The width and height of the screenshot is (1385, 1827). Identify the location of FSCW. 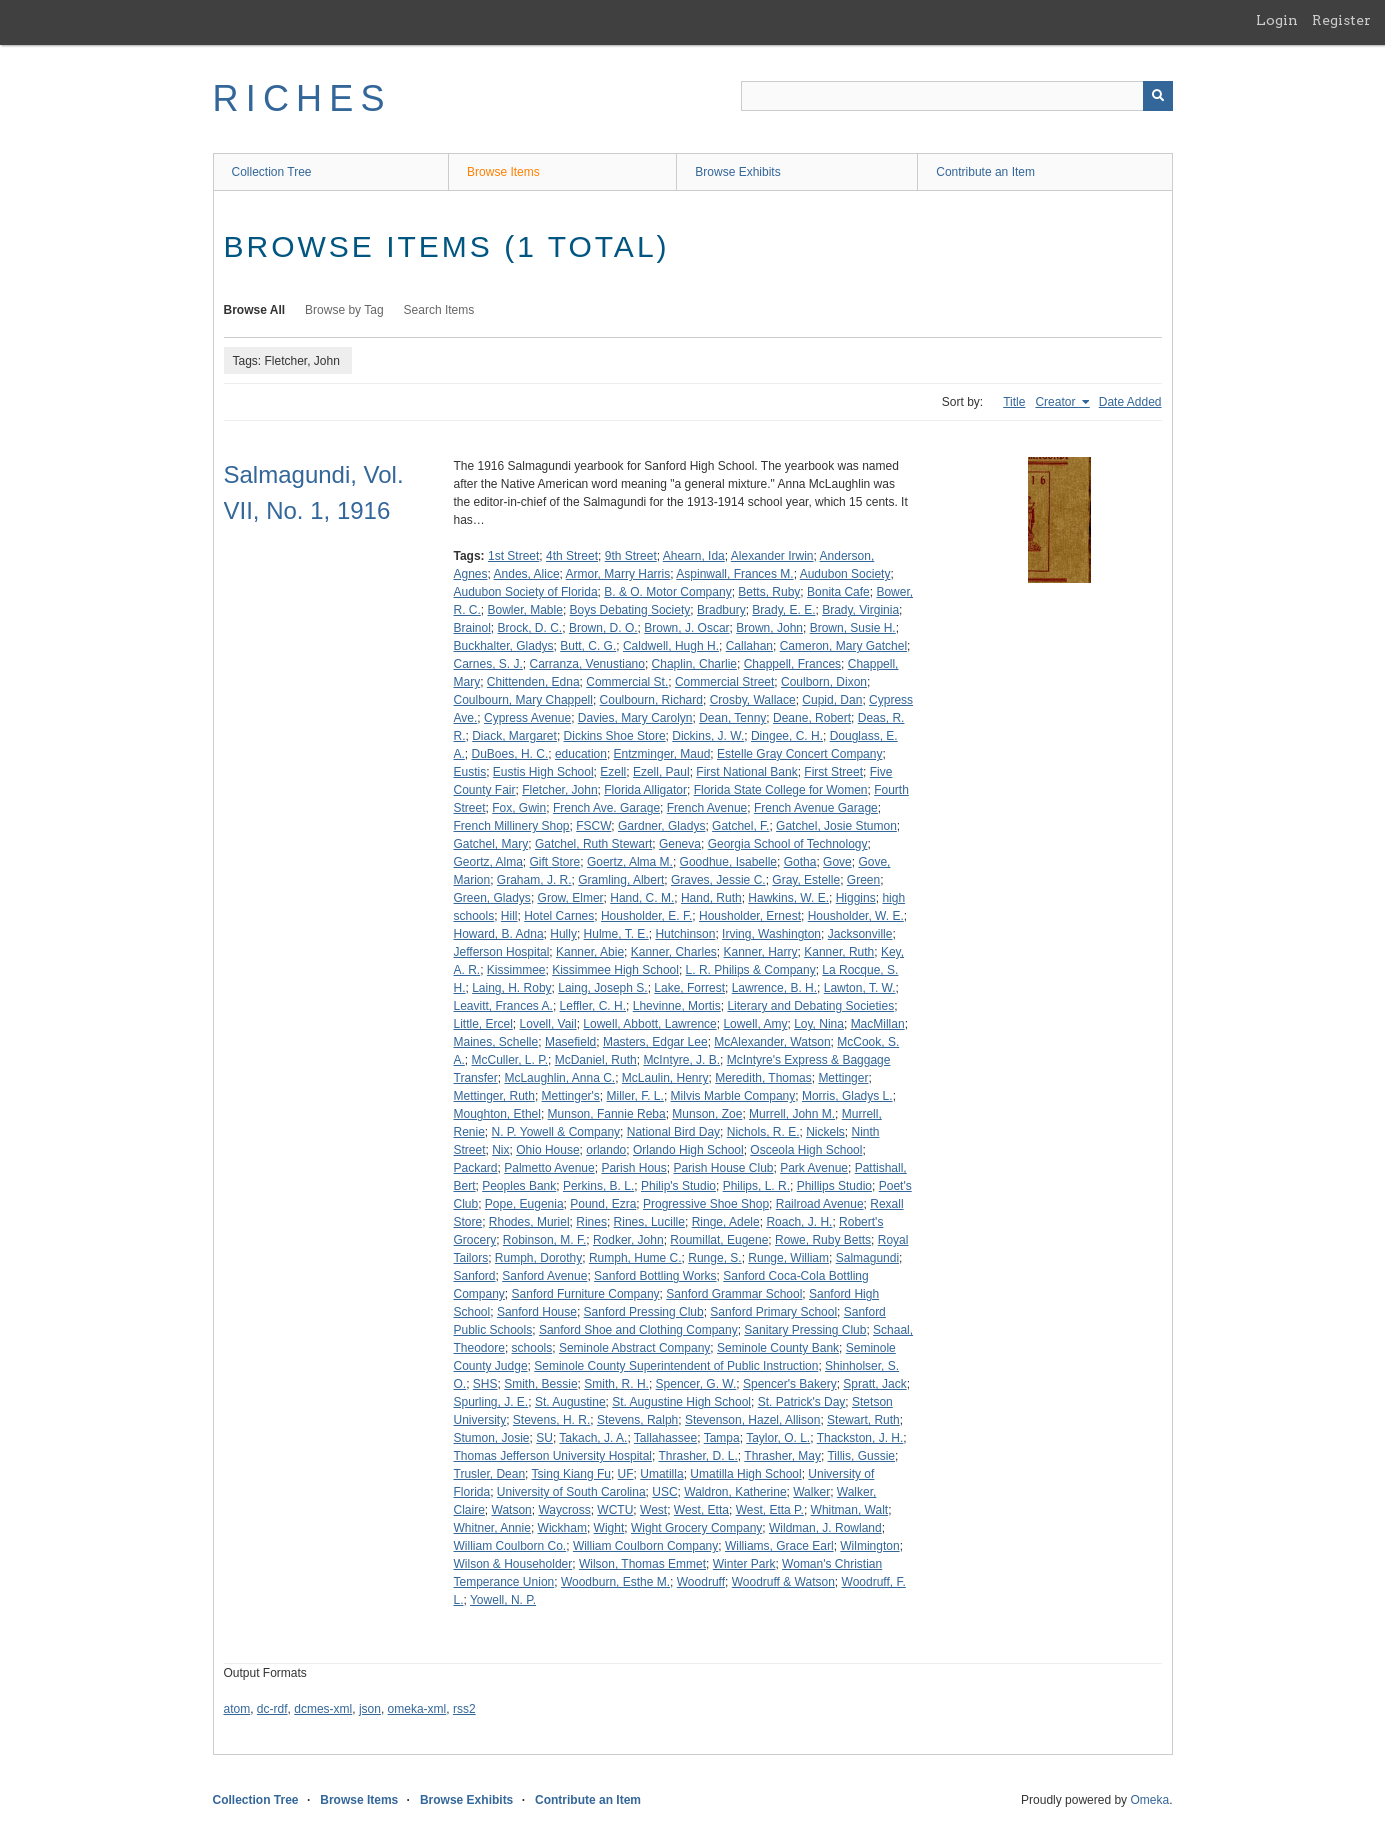
(593, 826).